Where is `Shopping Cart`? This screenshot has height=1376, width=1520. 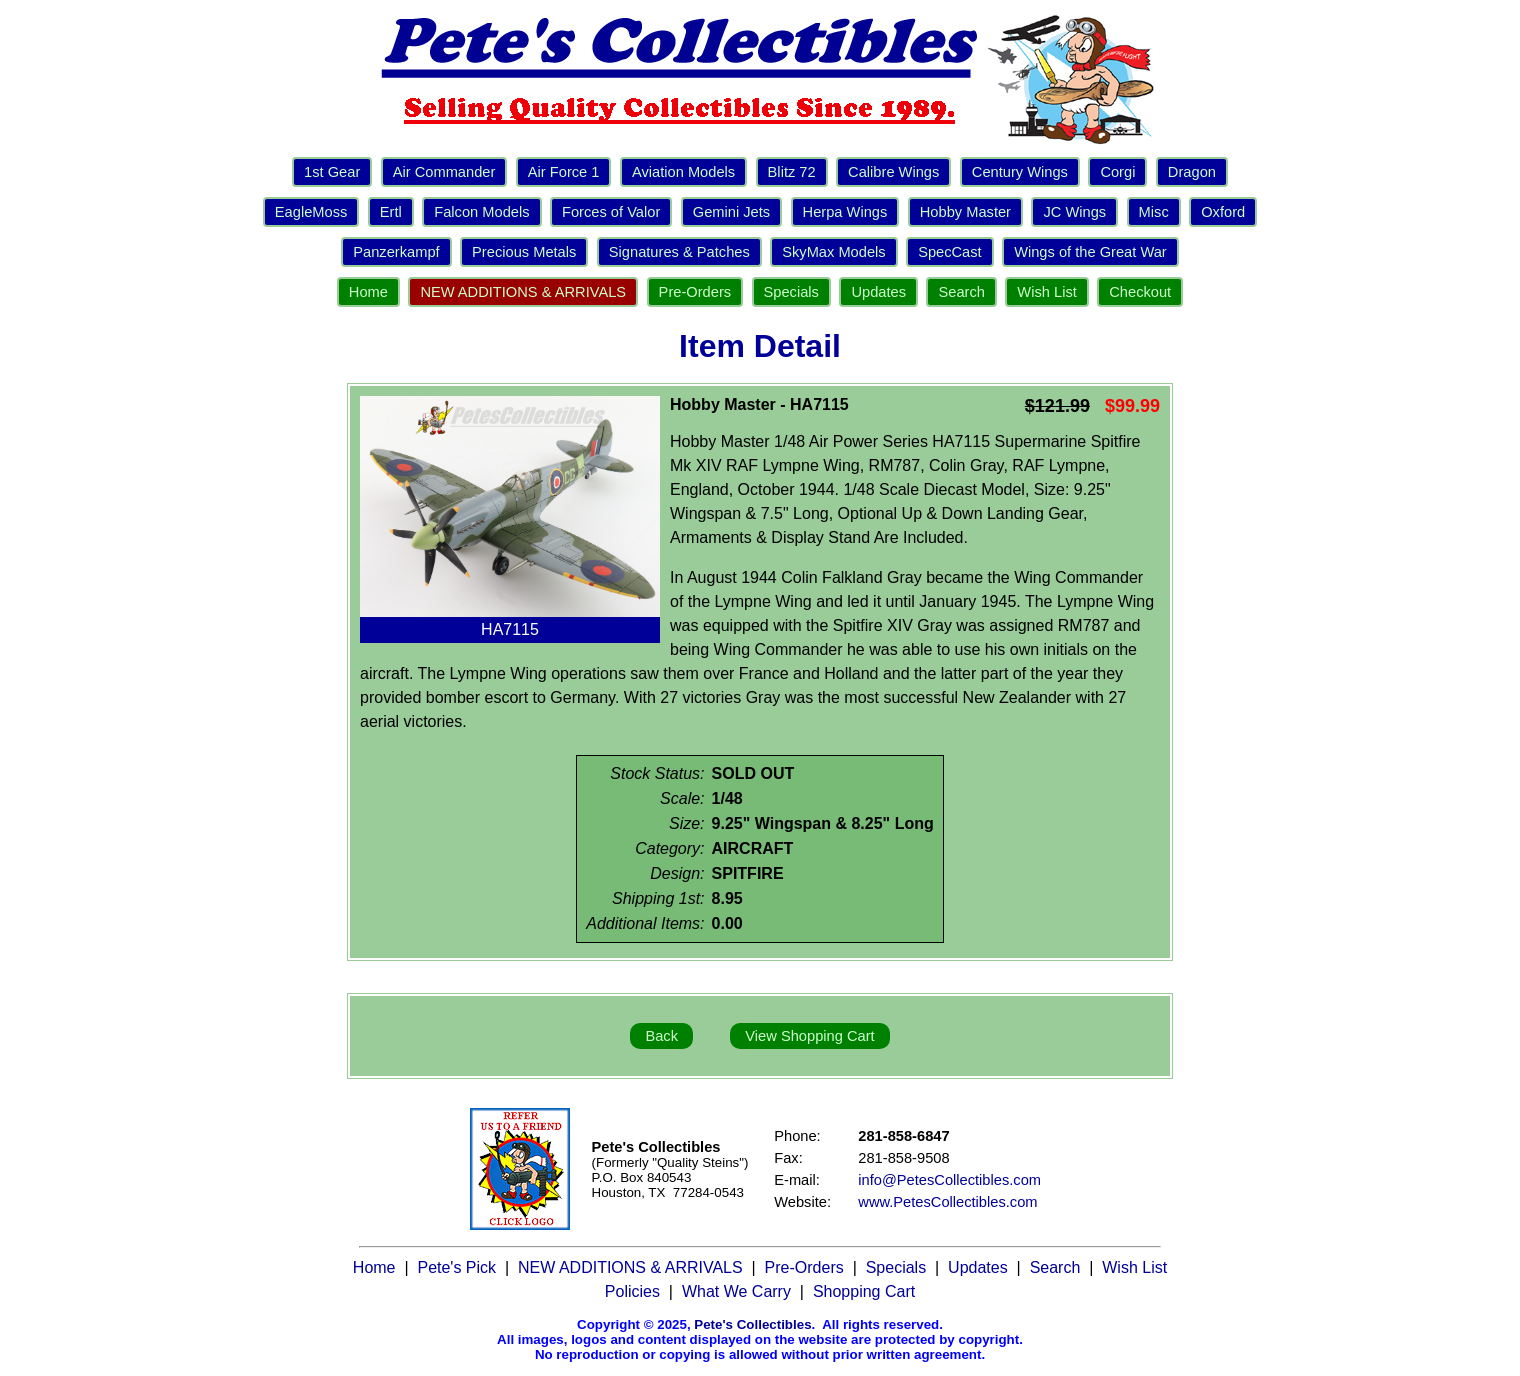 Shopping Cart is located at coordinates (864, 1291).